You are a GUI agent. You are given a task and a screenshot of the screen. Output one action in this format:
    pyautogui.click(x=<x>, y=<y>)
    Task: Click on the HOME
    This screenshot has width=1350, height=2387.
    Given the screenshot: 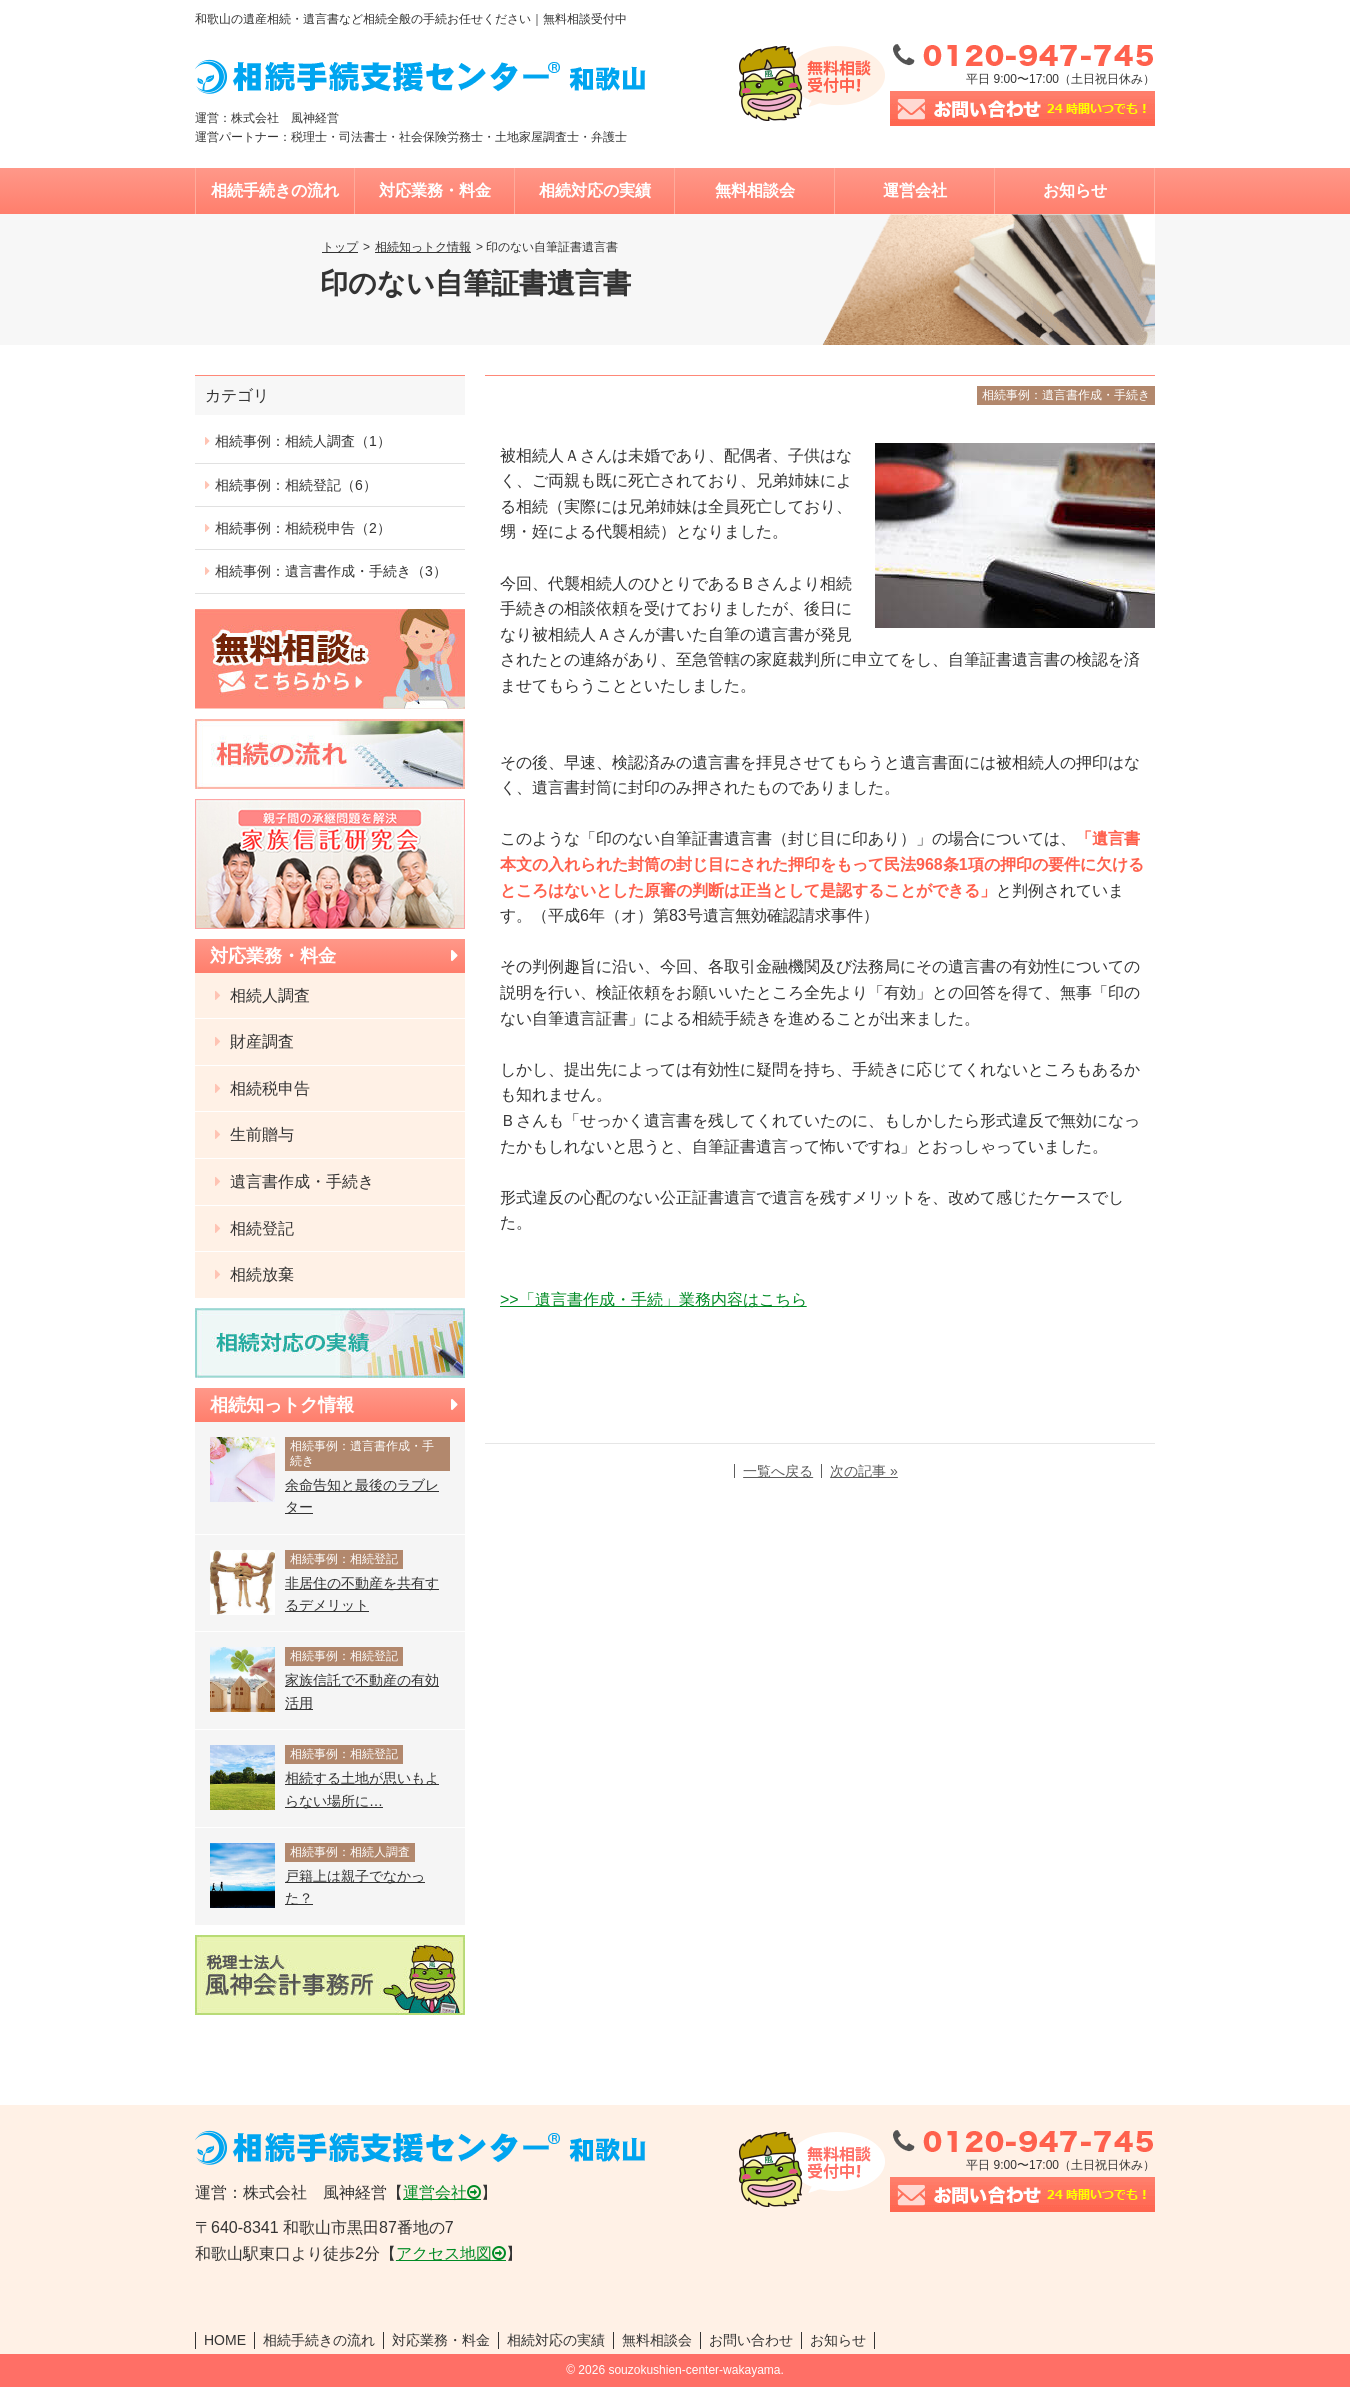 What is the action you would take?
    pyautogui.click(x=225, y=2340)
    